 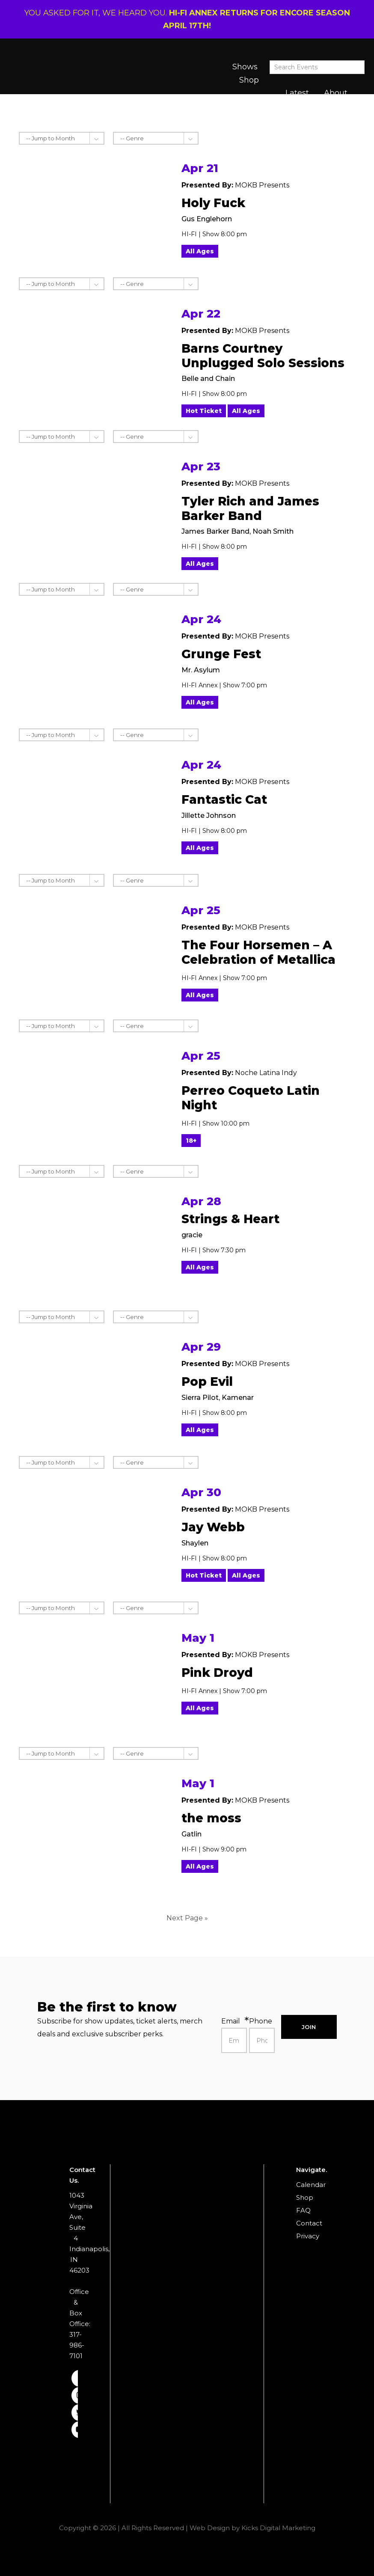 What do you see at coordinates (187, 1918) in the screenshot?
I see `Next Page »` at bounding box center [187, 1918].